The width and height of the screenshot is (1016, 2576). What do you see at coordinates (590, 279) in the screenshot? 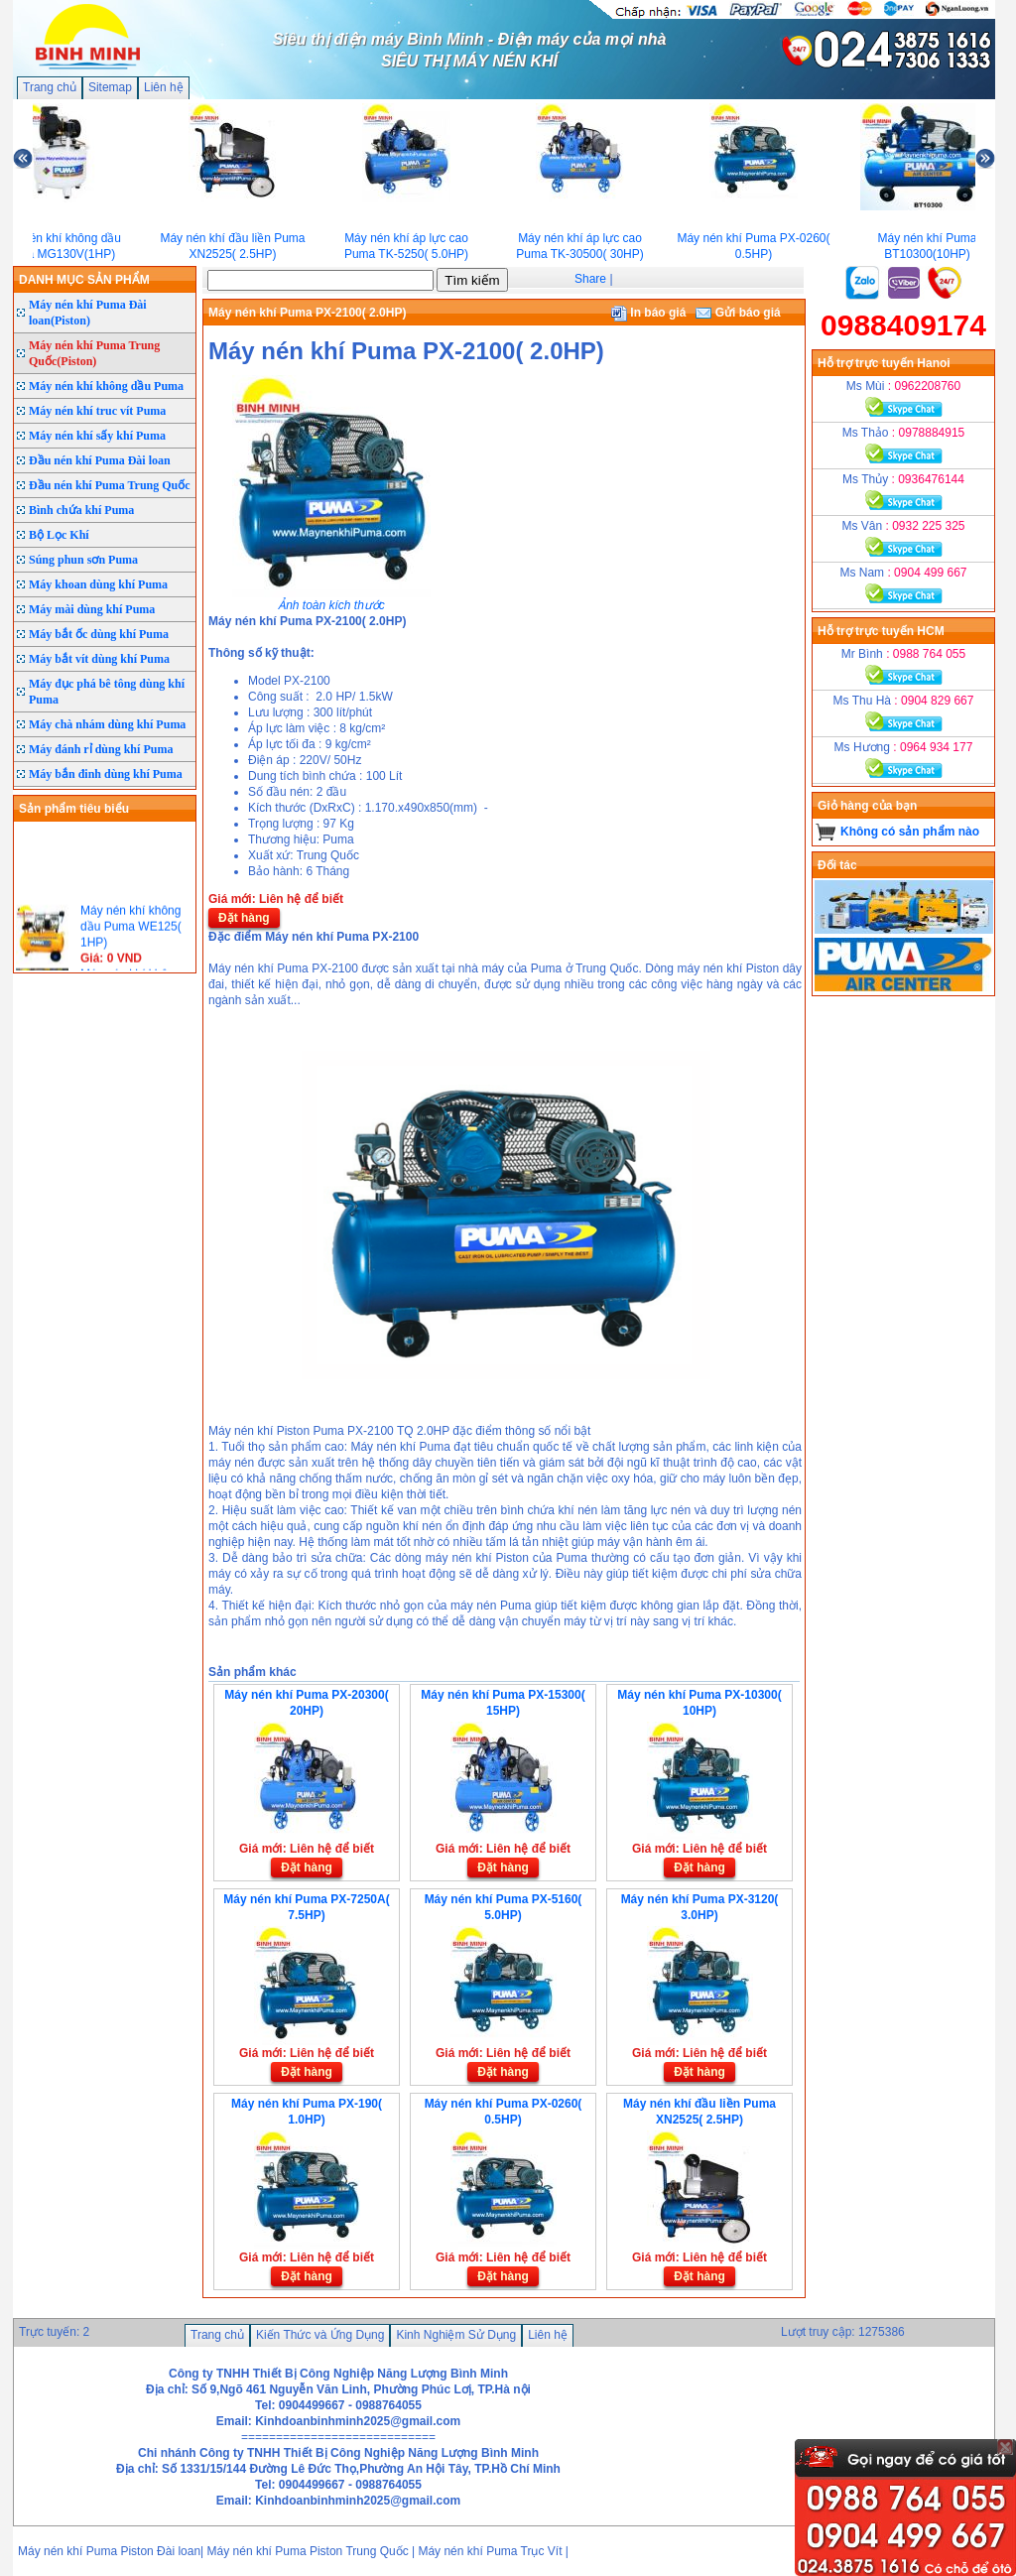
I see `Share` at bounding box center [590, 279].